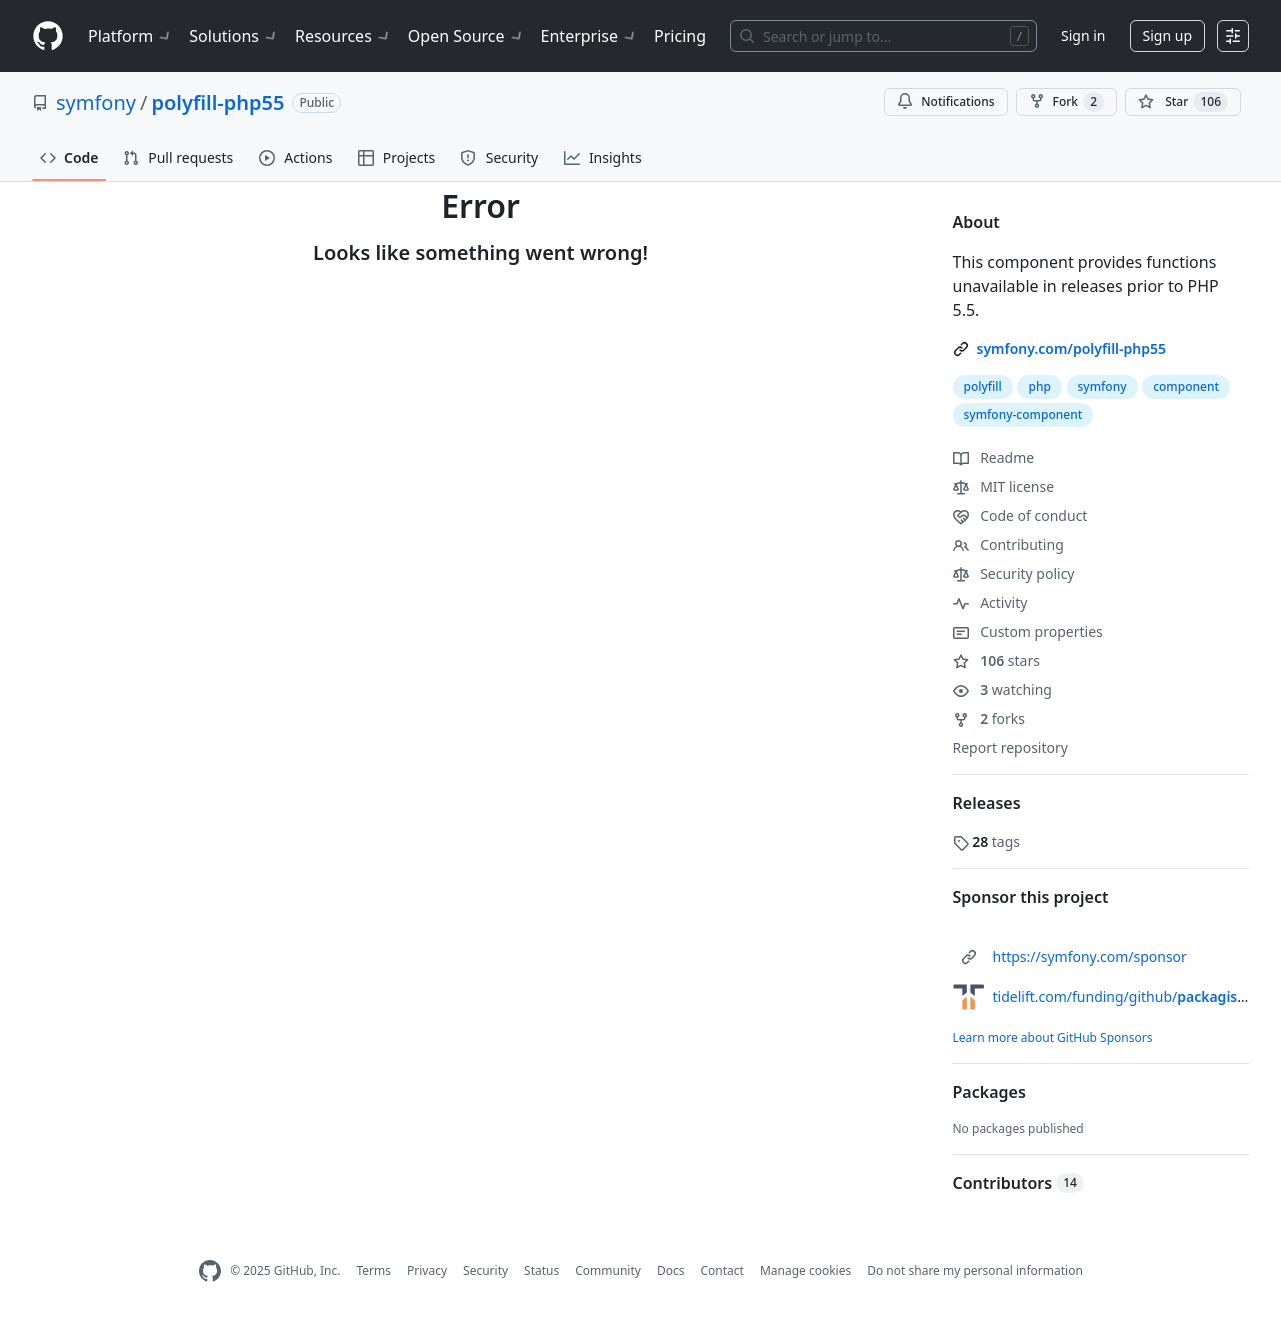  What do you see at coordinates (485, 1270) in the screenshot?
I see `Security` at bounding box center [485, 1270].